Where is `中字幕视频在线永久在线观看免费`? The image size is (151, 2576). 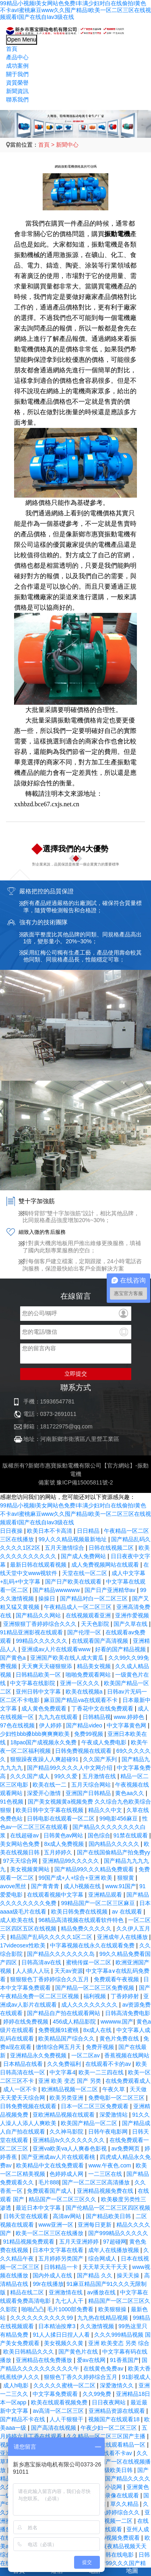
中字幕视频在线永久在线观看免费 is located at coordinates (93, 1945).